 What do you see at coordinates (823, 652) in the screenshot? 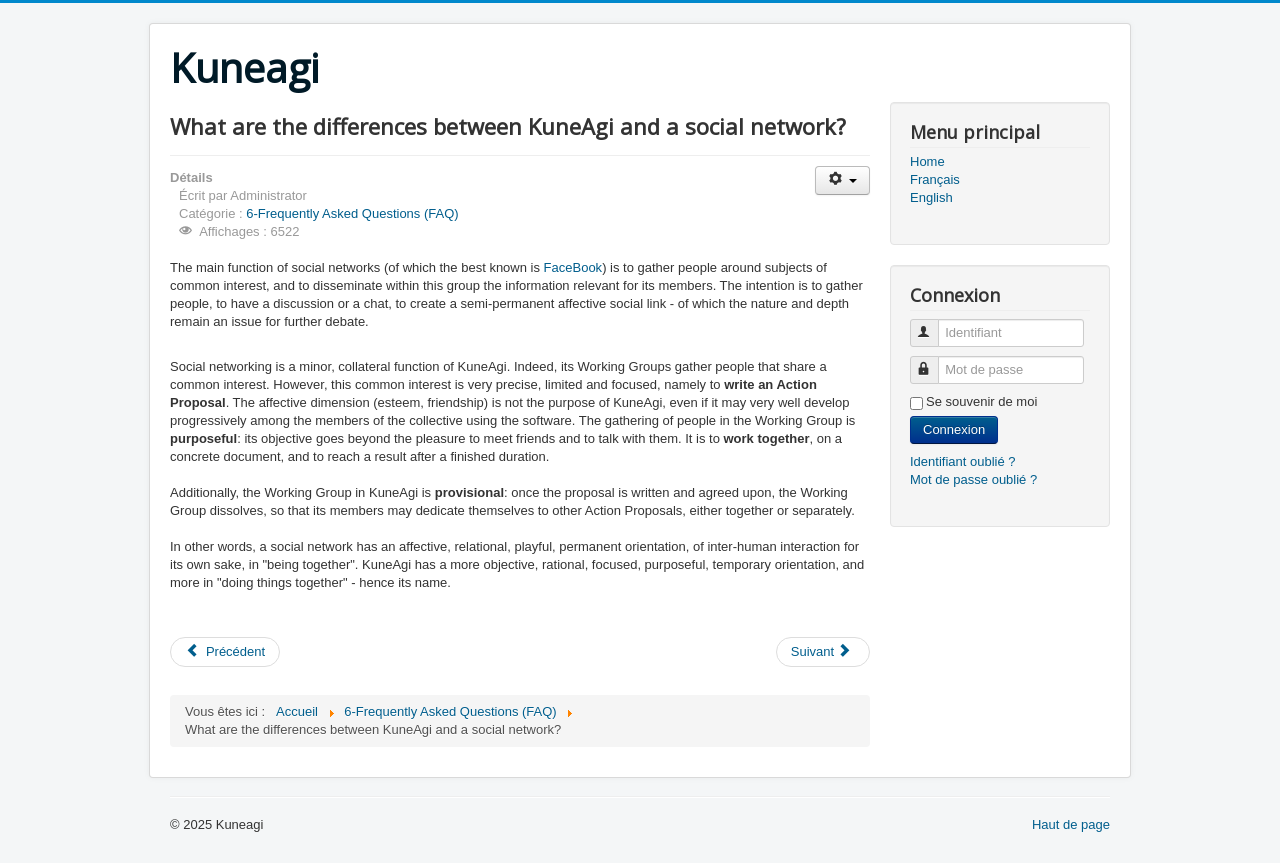
I see `[Article suivant : What are the differences between KuneAgi and a Wiki?]` at bounding box center [823, 652].